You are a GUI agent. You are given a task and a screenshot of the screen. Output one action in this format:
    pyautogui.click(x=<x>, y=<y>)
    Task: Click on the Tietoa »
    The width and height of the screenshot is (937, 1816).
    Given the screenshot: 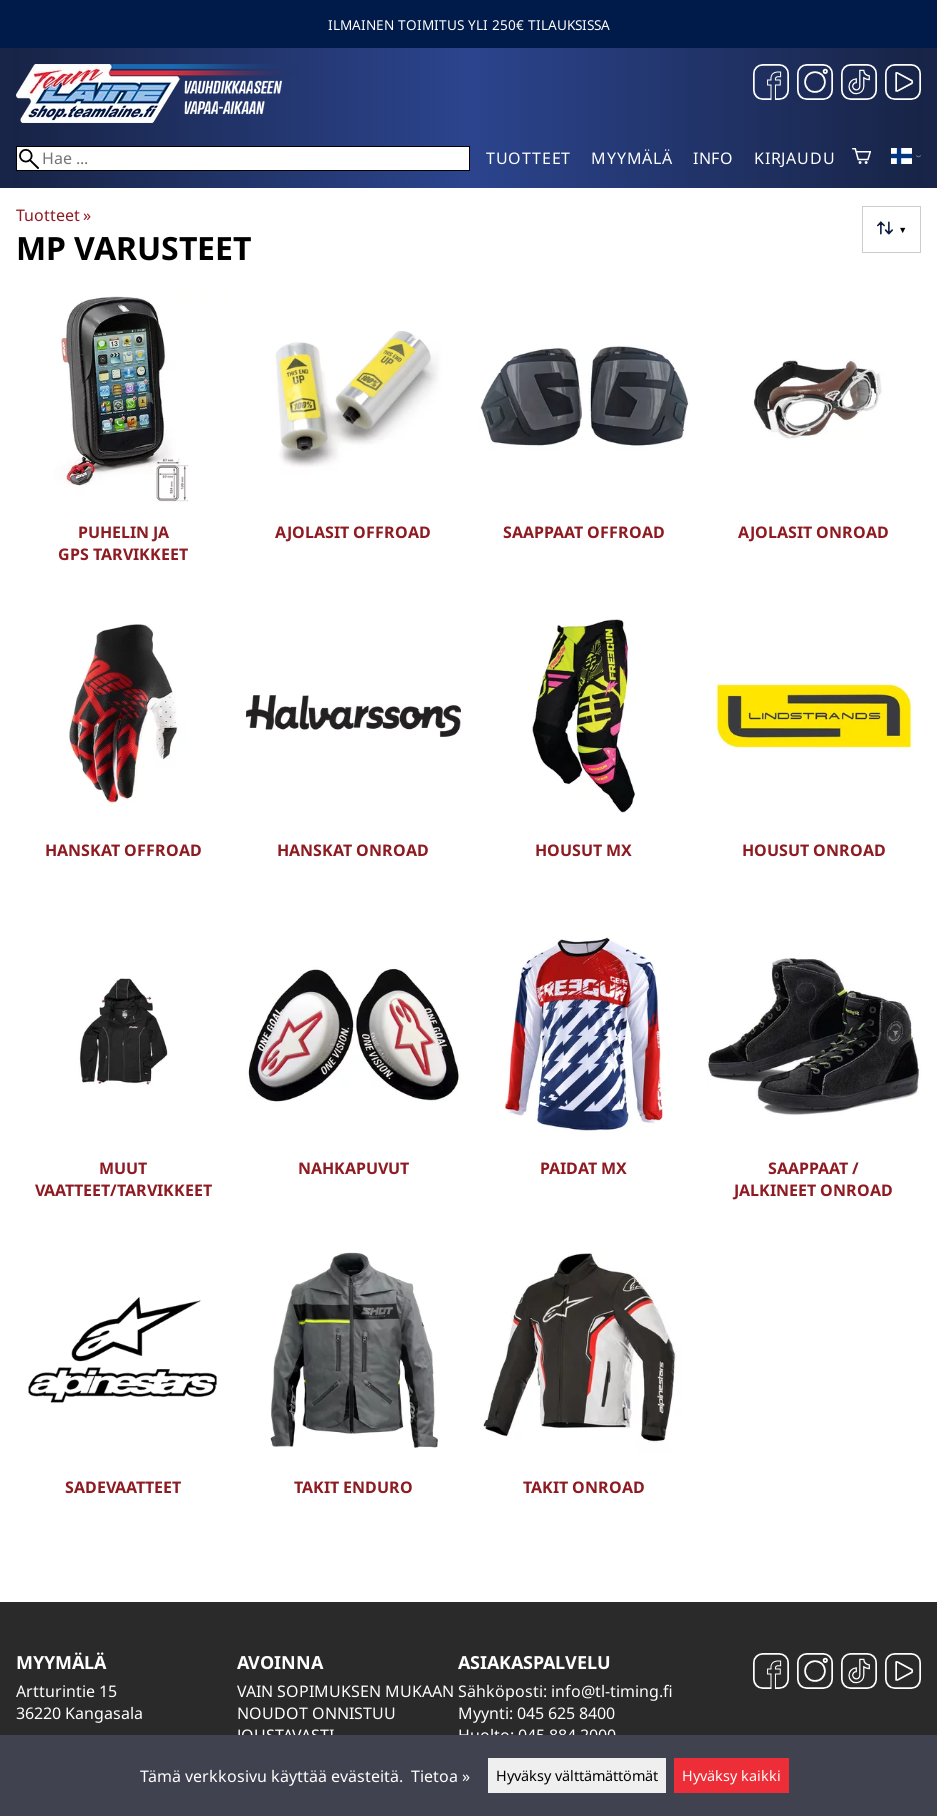 What is the action you would take?
    pyautogui.click(x=440, y=1776)
    